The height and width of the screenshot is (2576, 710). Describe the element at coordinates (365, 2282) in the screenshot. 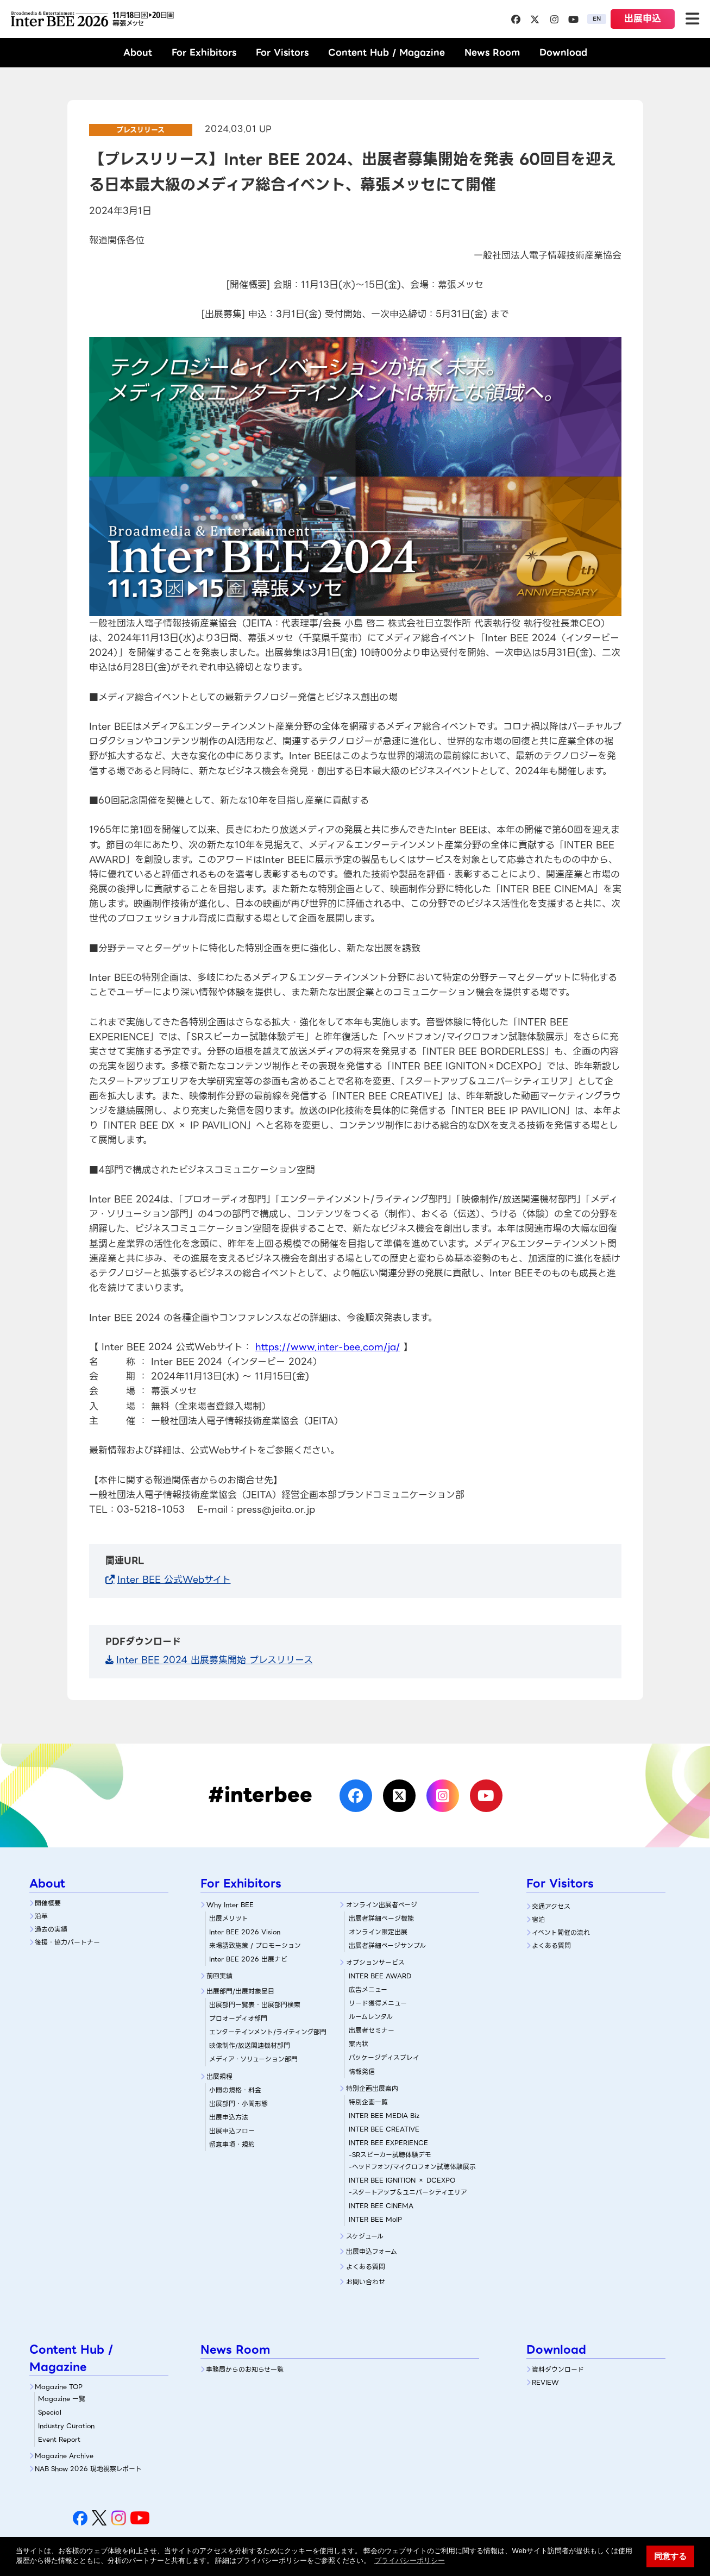

I see `お問い合わせ` at that location.